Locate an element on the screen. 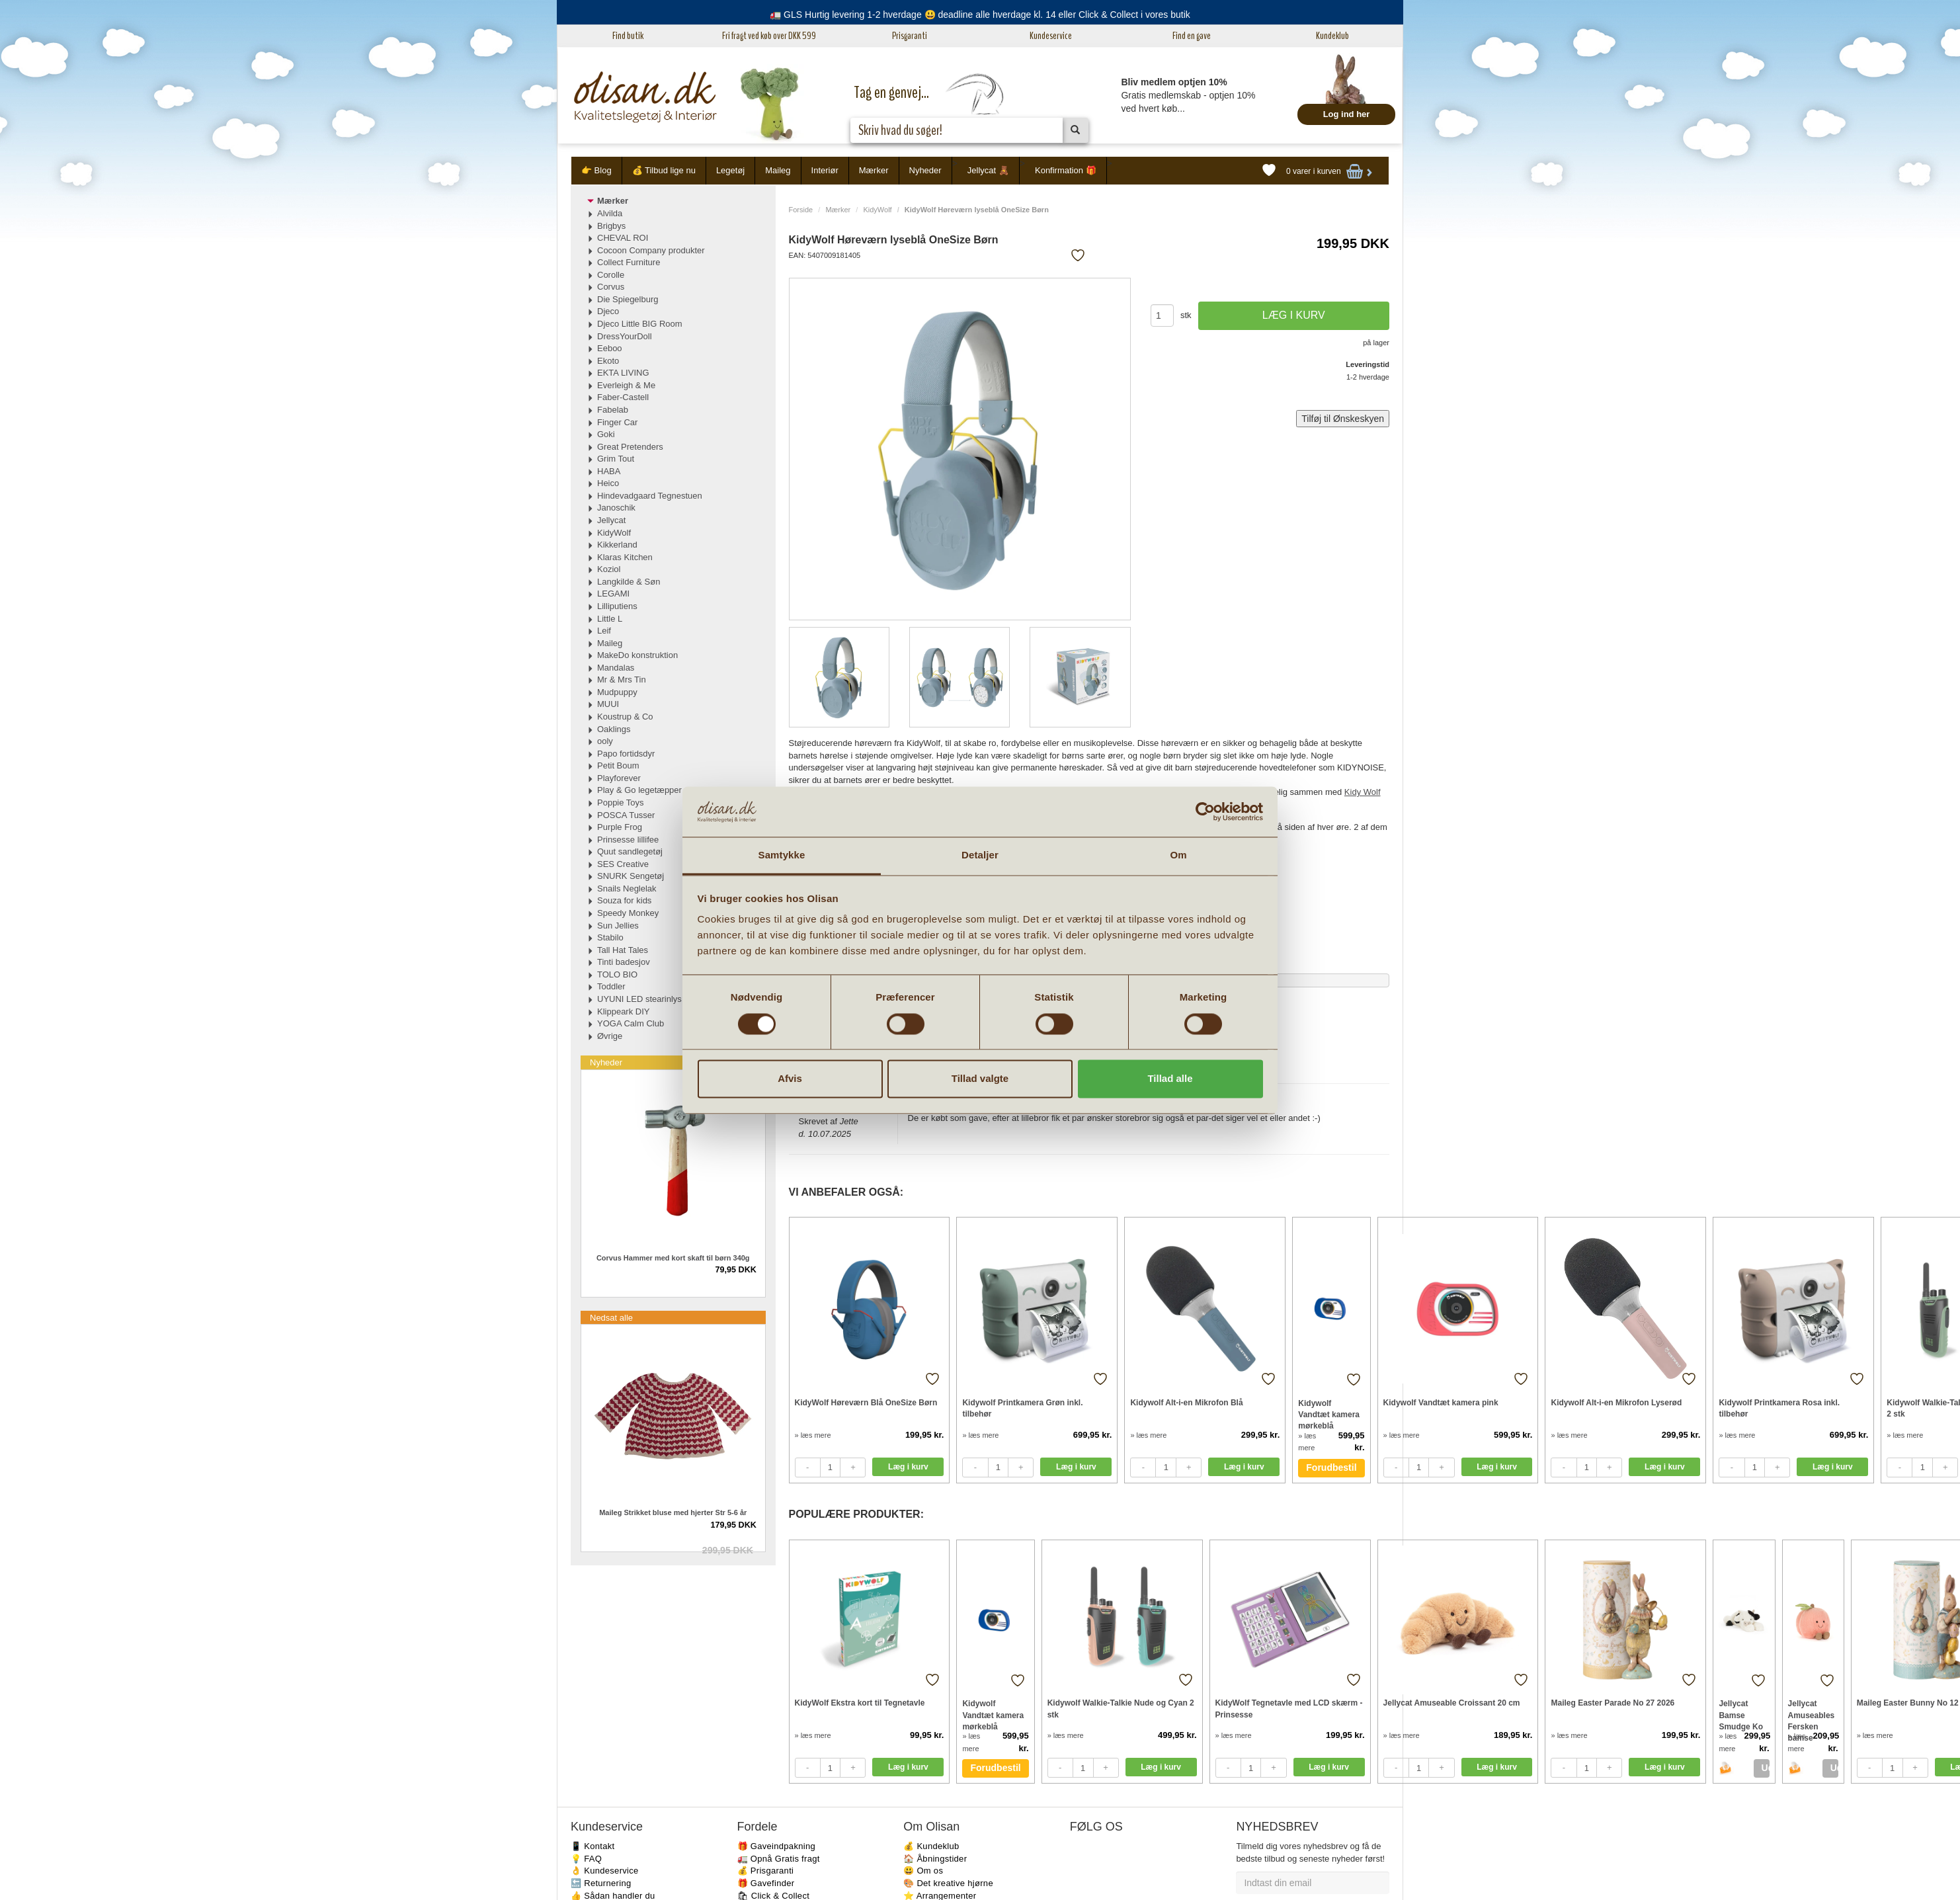 This screenshot has width=1960, height=1900. Afvis is located at coordinates (790, 1079).